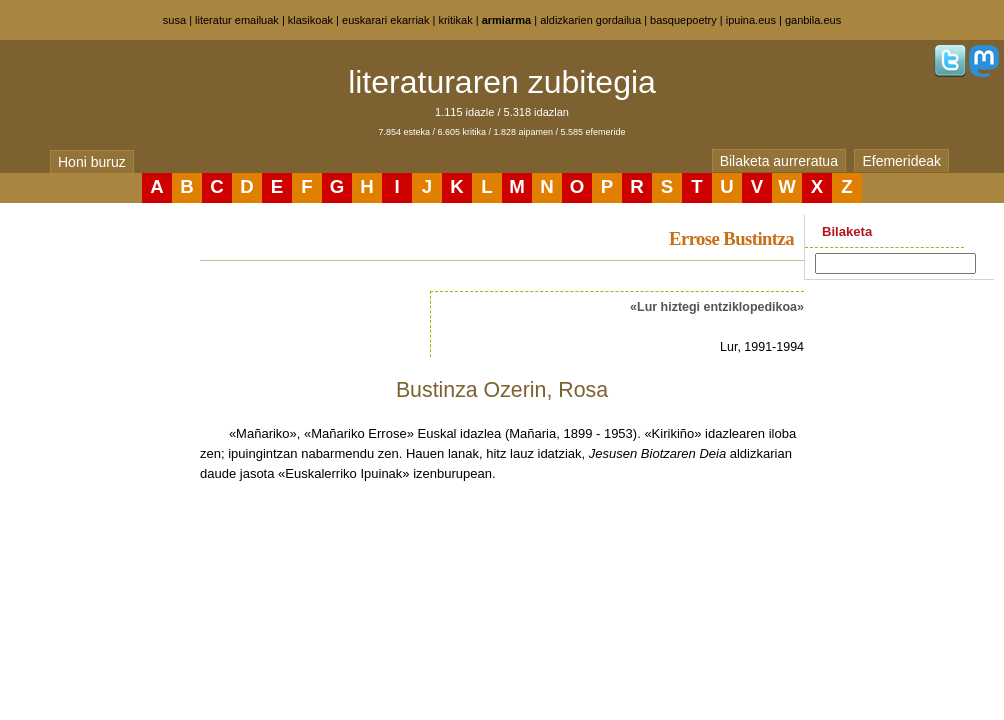 This screenshot has width=1004, height=720. What do you see at coordinates (590, 20) in the screenshot?
I see `aldizkarien gordailua` at bounding box center [590, 20].